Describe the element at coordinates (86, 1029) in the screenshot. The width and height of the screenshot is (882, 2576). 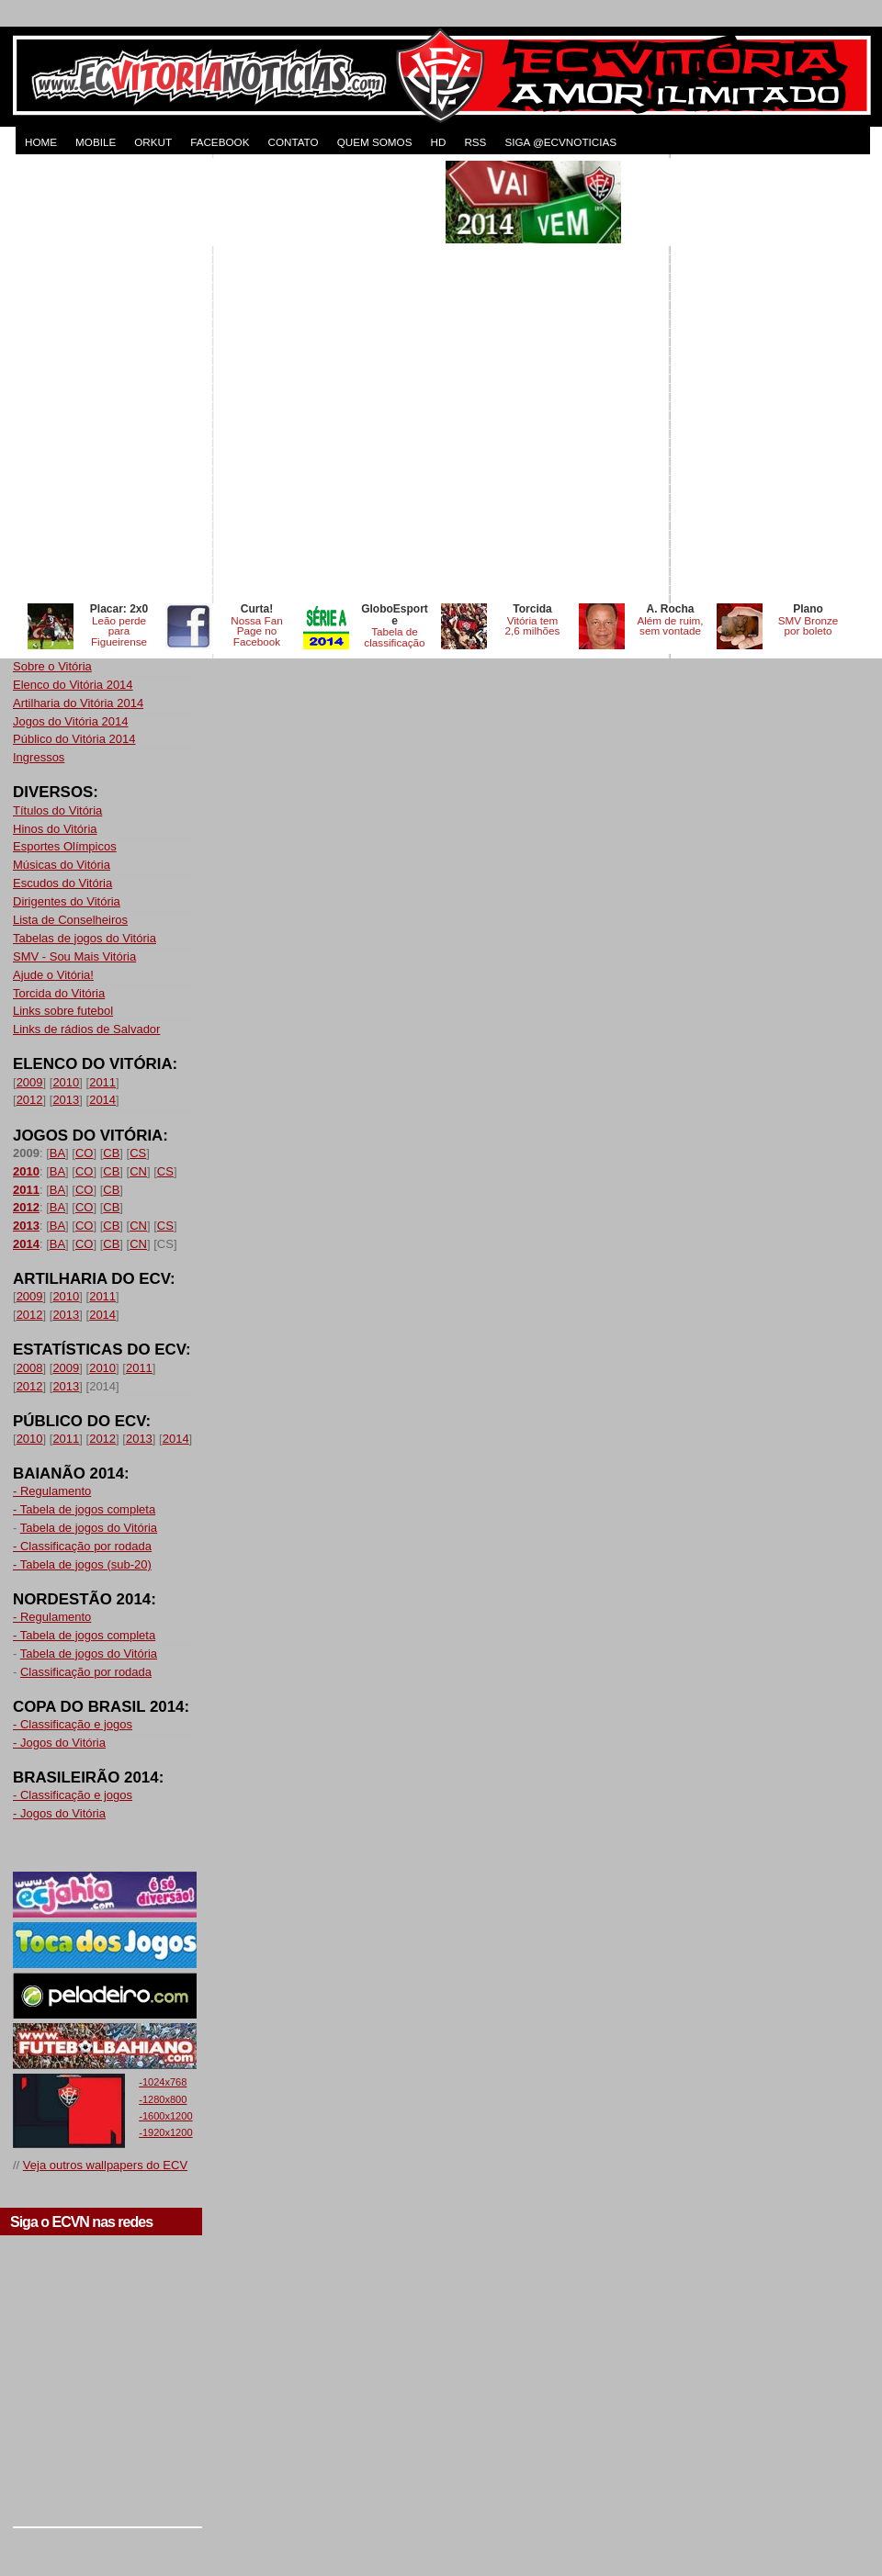
I see `Links de rádios de Salvador` at that location.